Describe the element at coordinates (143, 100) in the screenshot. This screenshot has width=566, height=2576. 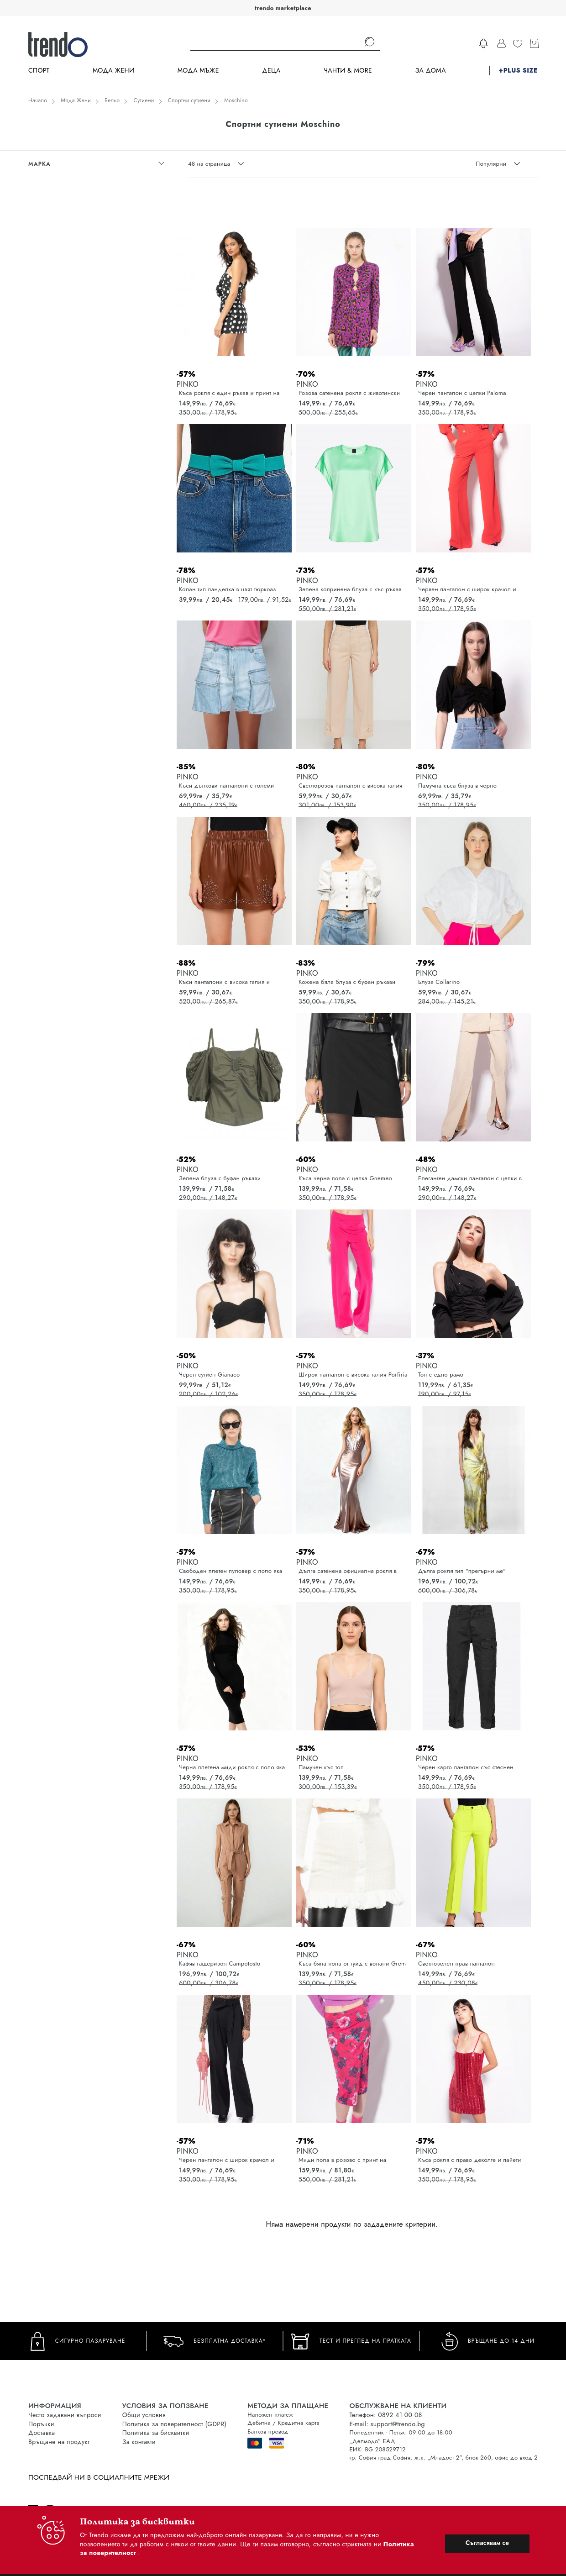
I see `Сутиени` at that location.